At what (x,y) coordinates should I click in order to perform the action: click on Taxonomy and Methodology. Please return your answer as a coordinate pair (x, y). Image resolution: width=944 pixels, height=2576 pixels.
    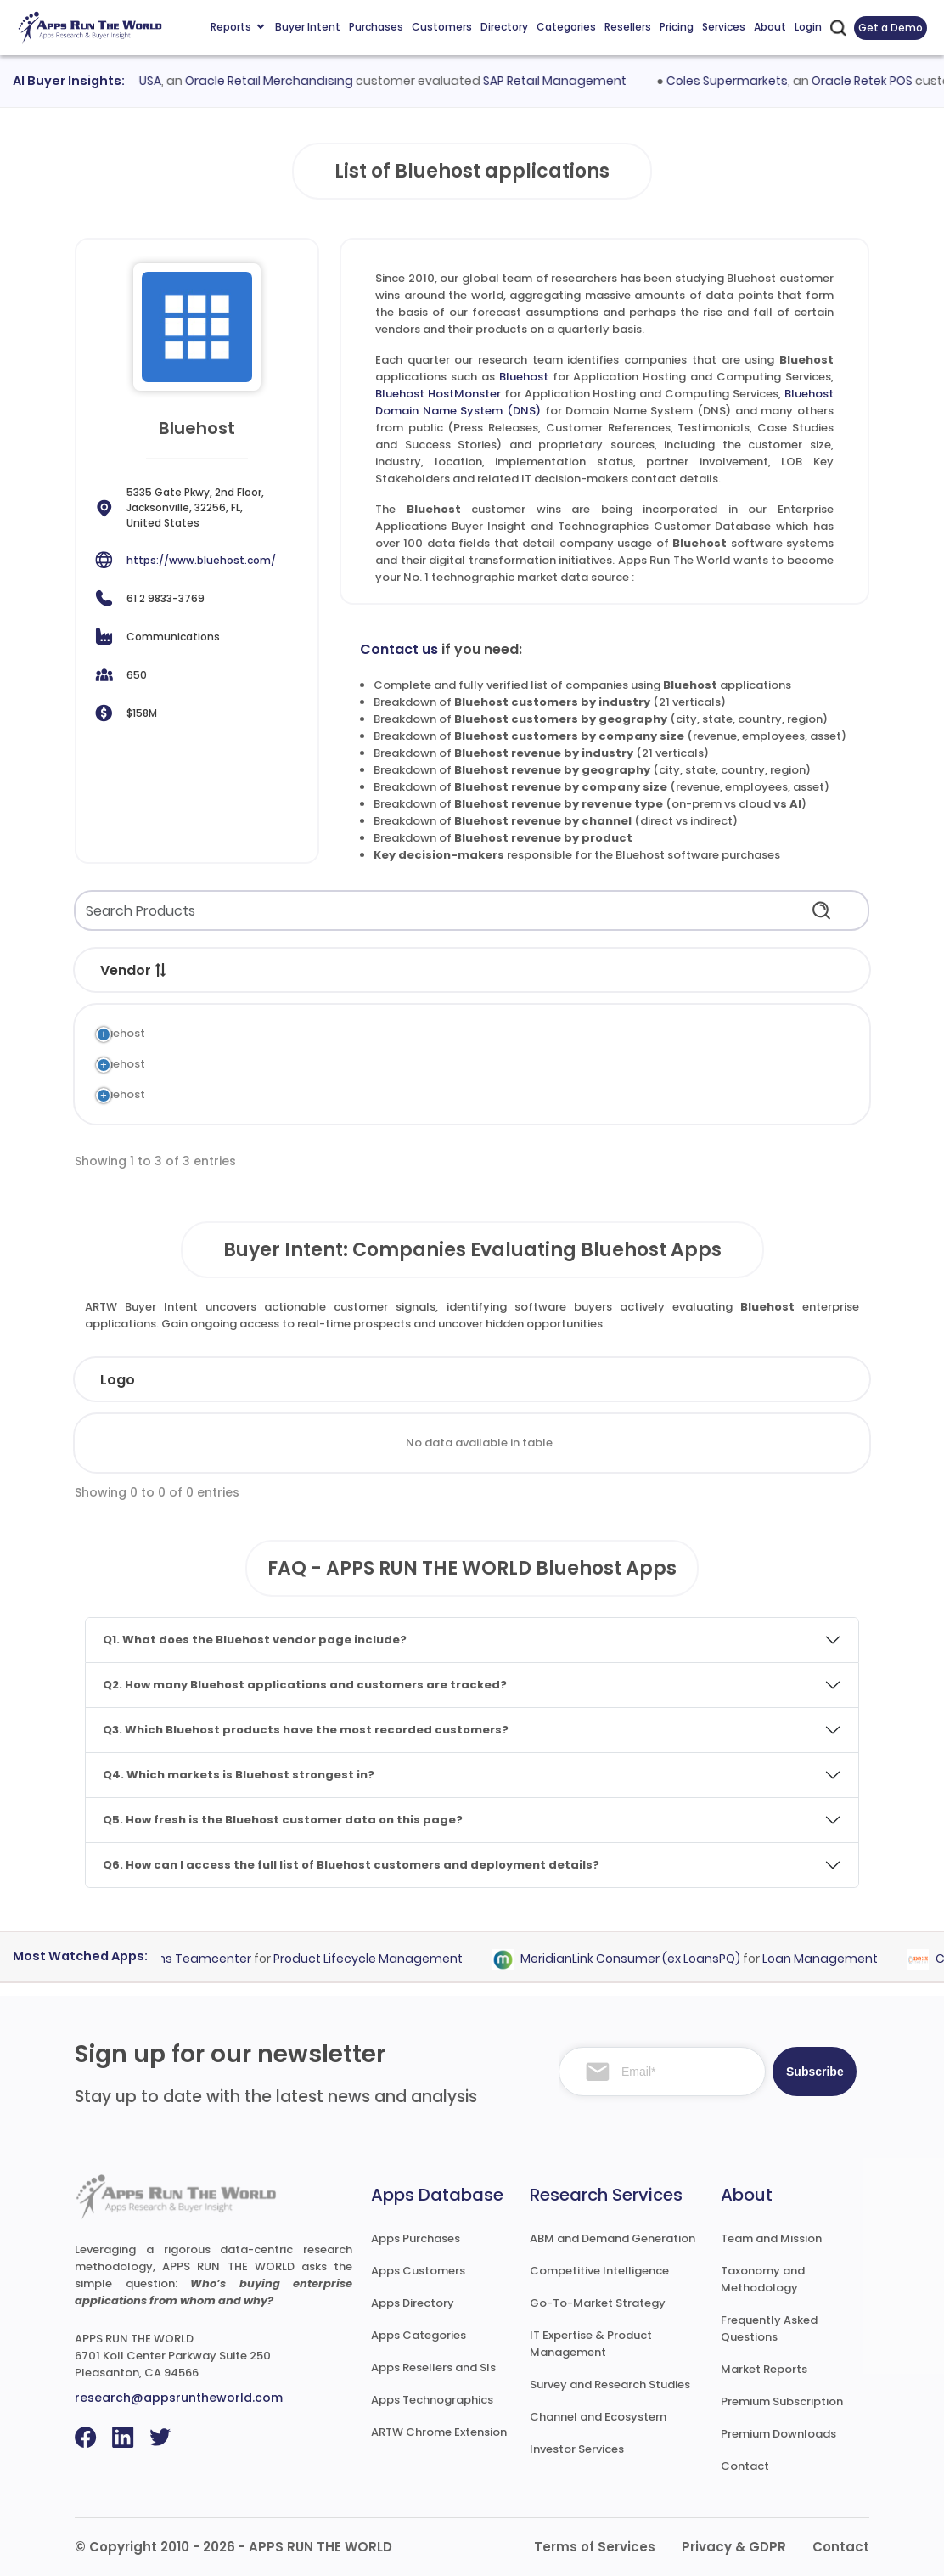
    Looking at the image, I should click on (763, 2279).